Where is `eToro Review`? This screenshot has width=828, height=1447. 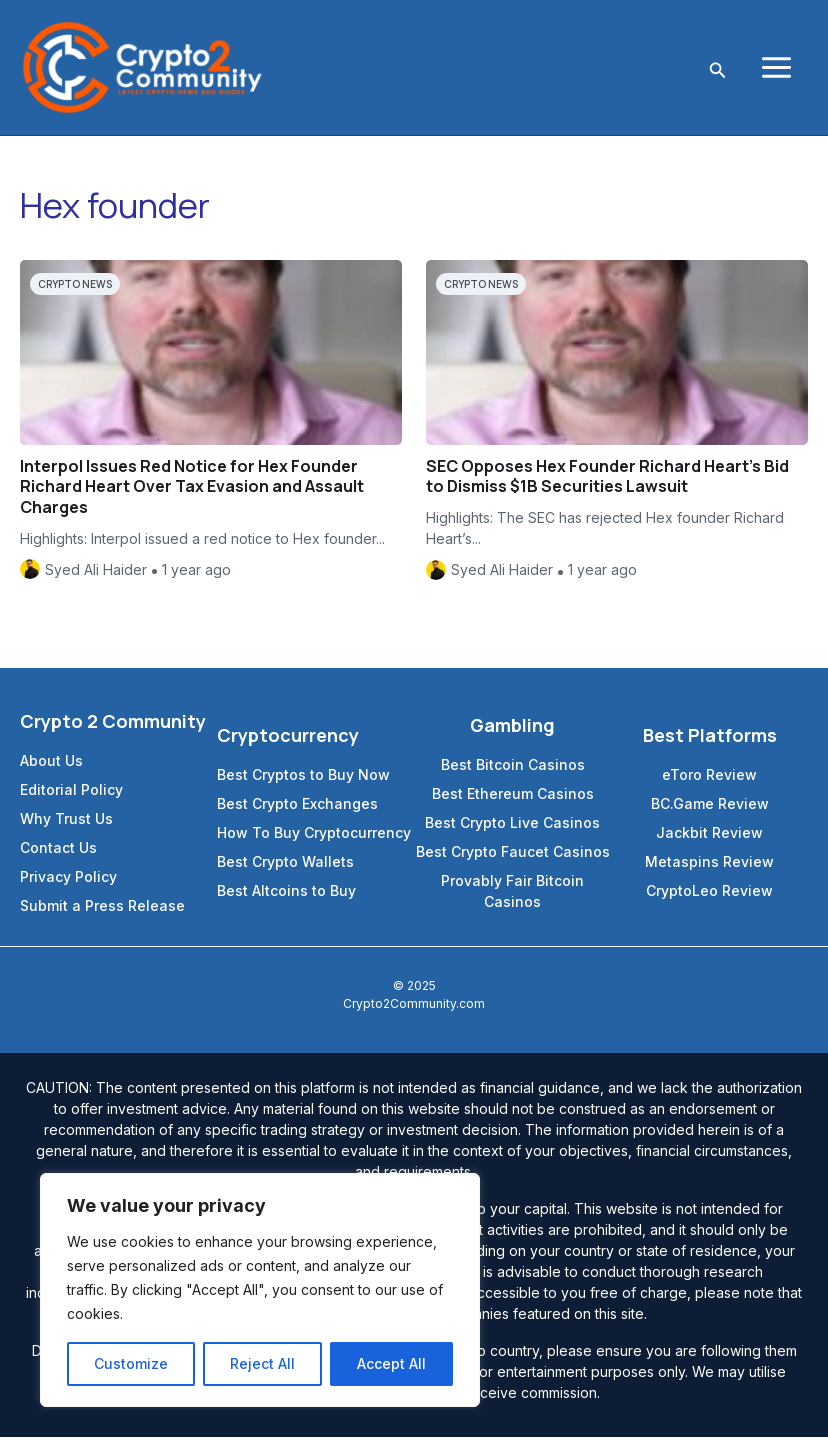 eToro Review is located at coordinates (709, 784).